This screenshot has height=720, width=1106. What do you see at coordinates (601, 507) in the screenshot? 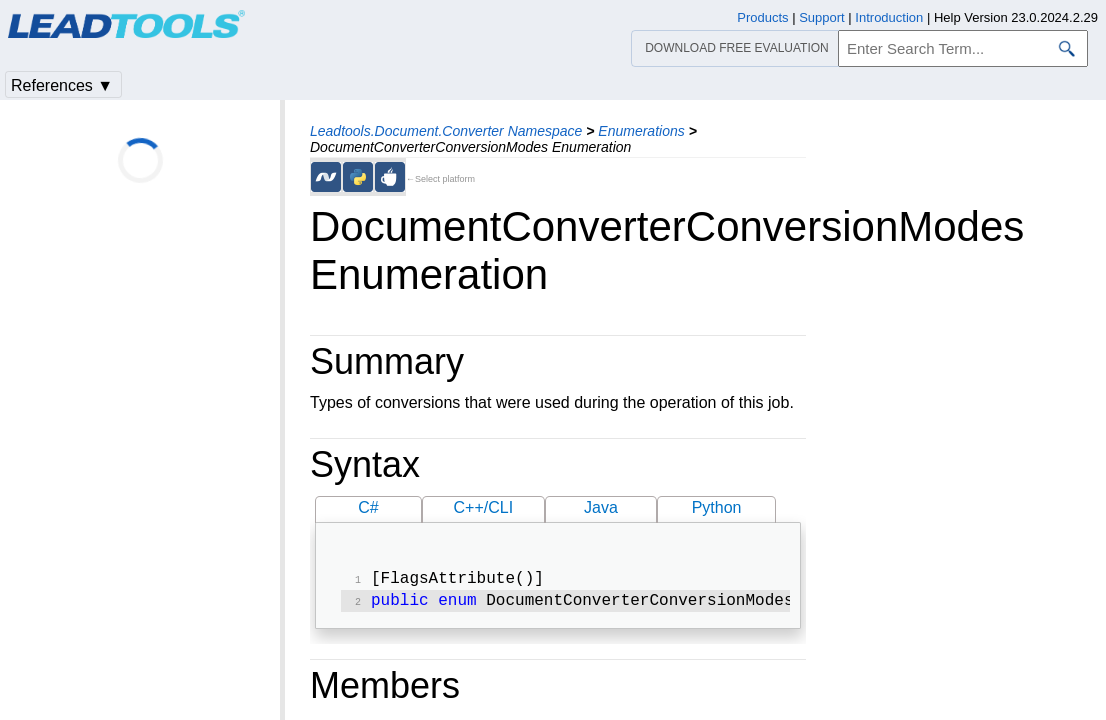
I see `Java` at bounding box center [601, 507].